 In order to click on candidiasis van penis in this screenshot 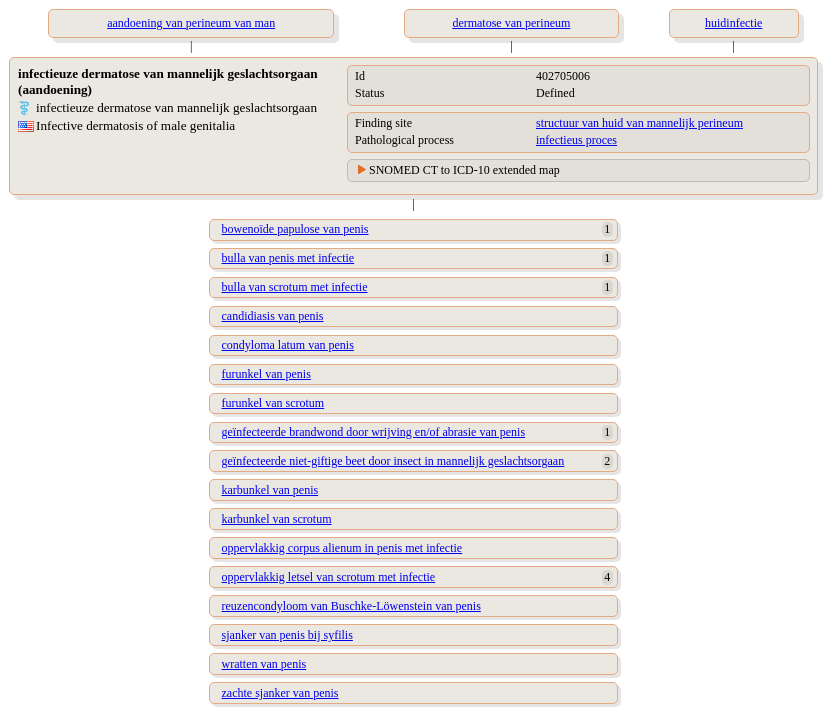, I will do `click(273, 316)`.